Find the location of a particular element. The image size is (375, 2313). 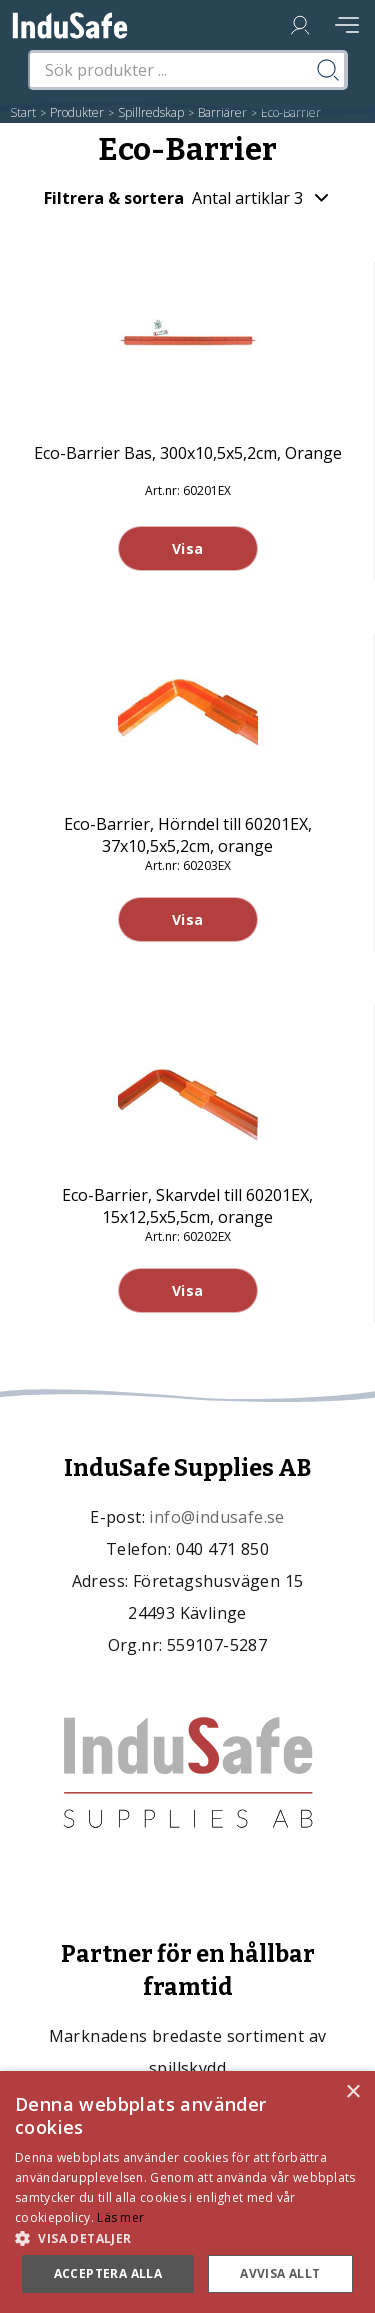

× [button] is located at coordinates (352, 2092).